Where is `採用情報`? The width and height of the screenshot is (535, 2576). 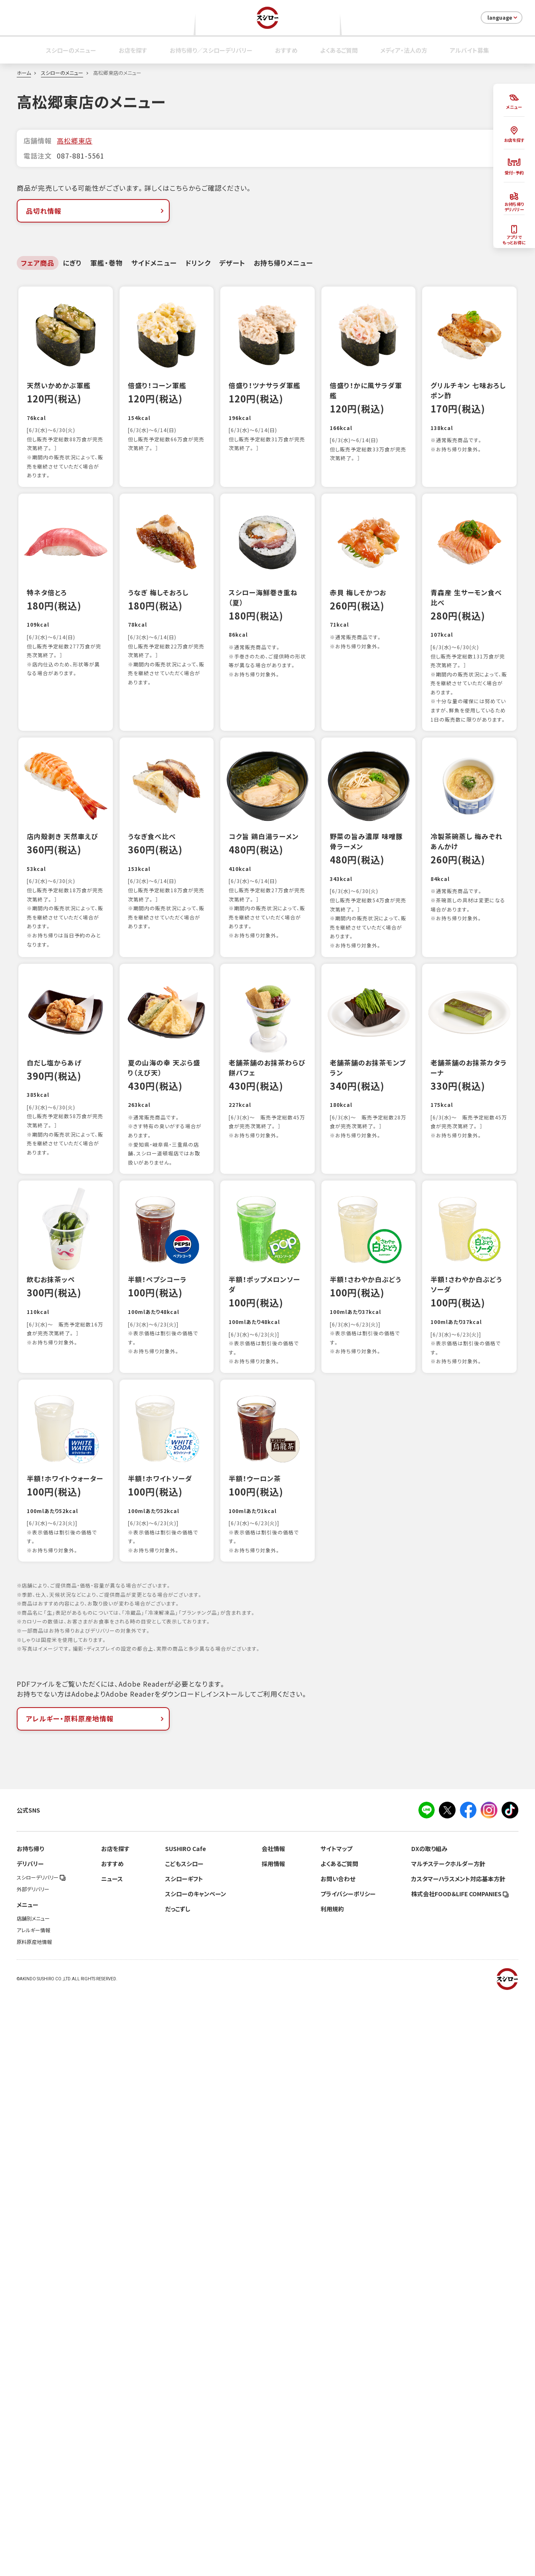 採用情報 is located at coordinates (273, 2443).